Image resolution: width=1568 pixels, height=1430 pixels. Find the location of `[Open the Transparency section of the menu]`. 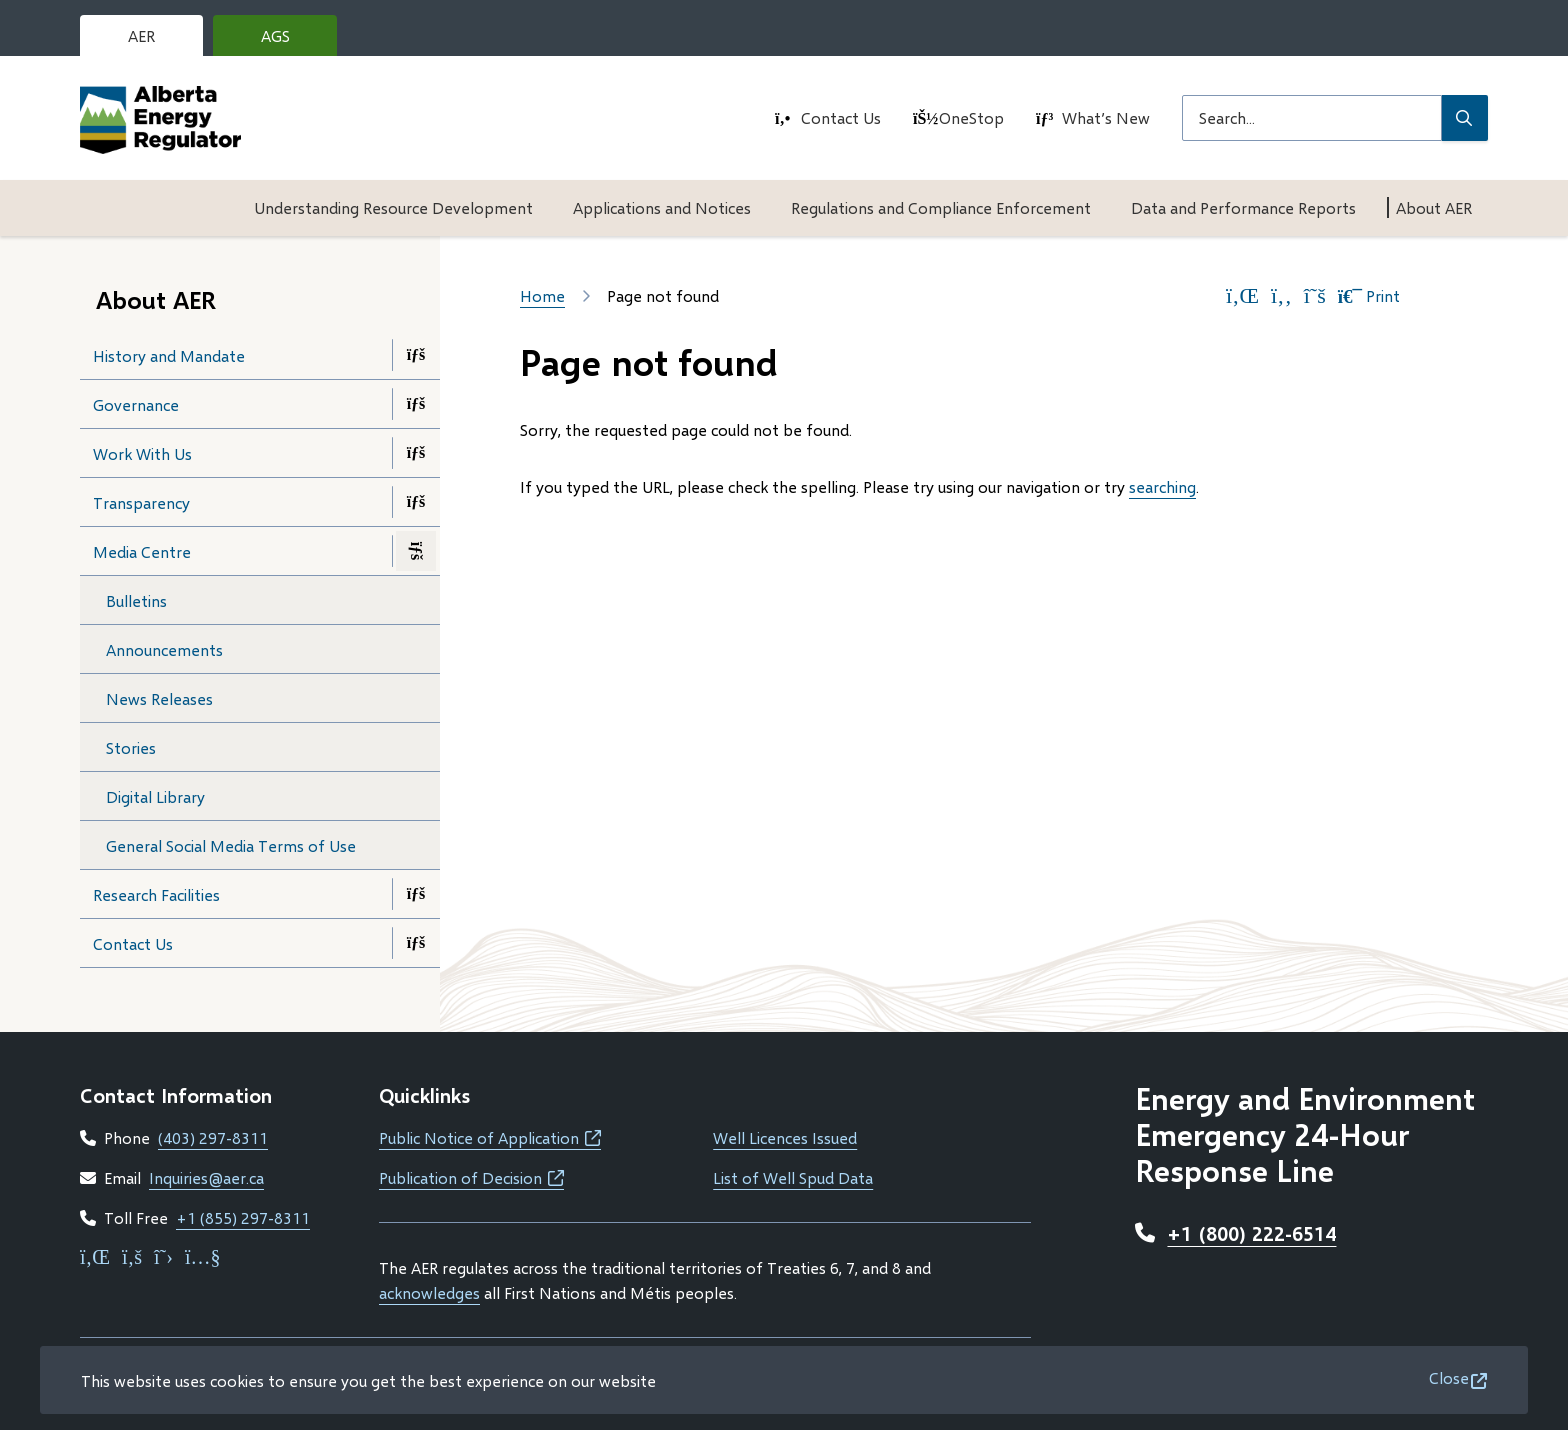

[Open the Transparency section of the menu] is located at coordinates (416, 502).